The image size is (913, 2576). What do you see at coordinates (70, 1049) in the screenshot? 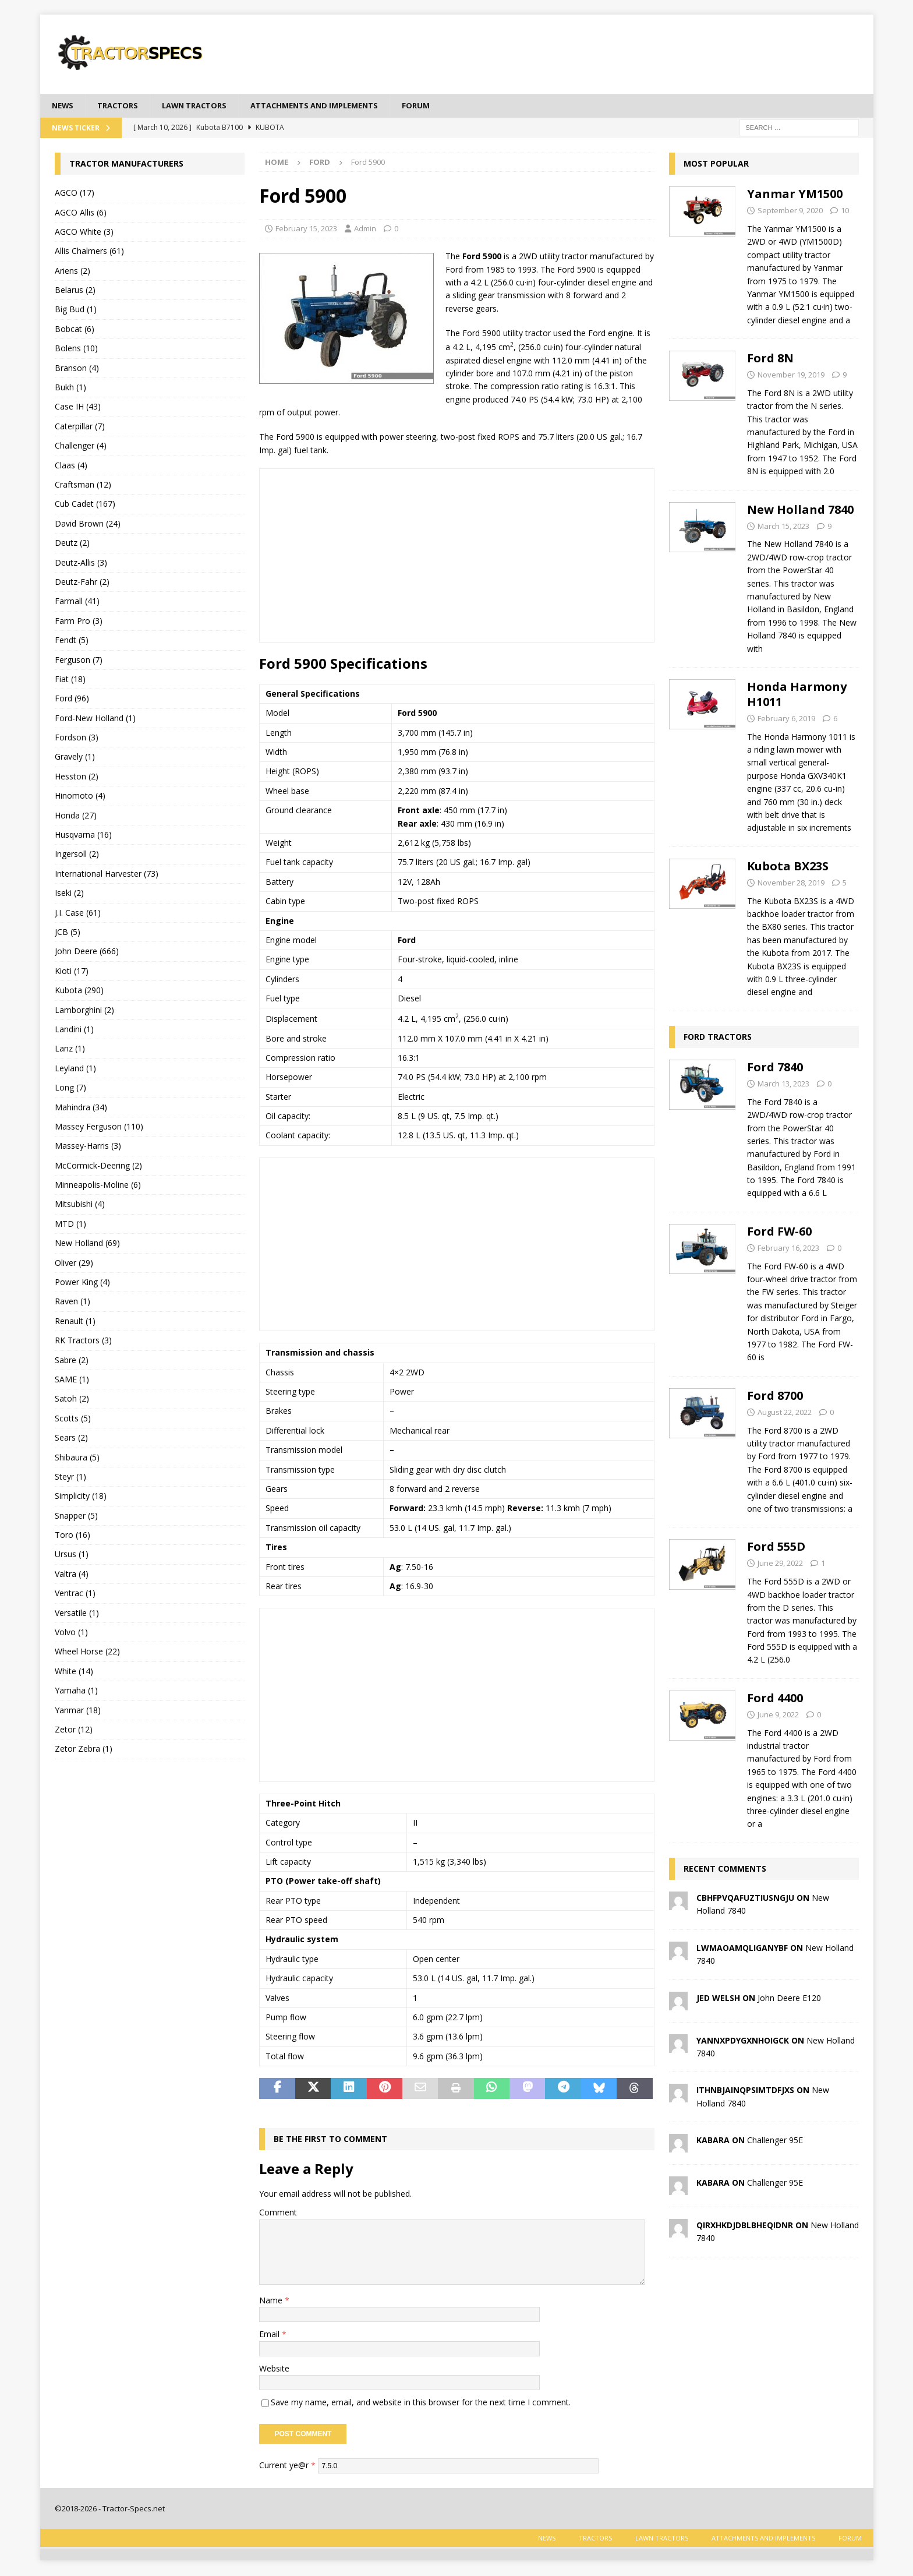
I see `Lanz (1)` at bounding box center [70, 1049].